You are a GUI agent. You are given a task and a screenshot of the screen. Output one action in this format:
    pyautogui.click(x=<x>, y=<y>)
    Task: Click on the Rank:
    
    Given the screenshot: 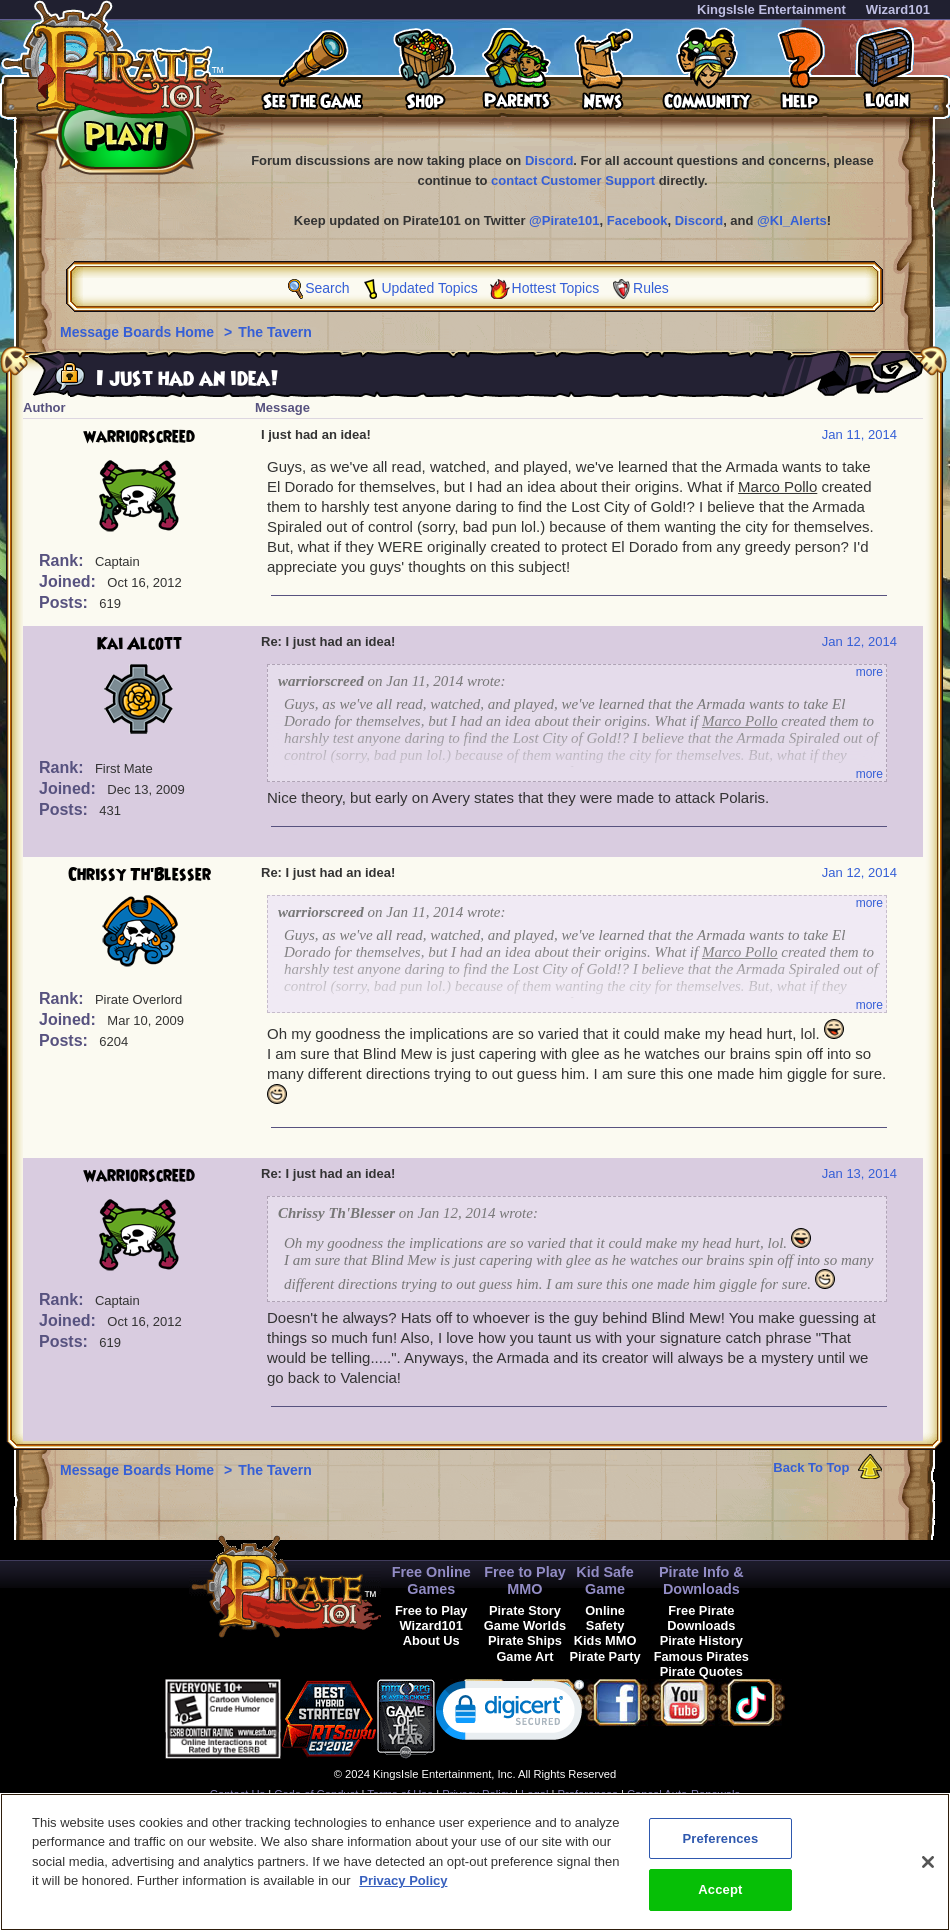 What is the action you would take?
    pyautogui.click(x=63, y=560)
    